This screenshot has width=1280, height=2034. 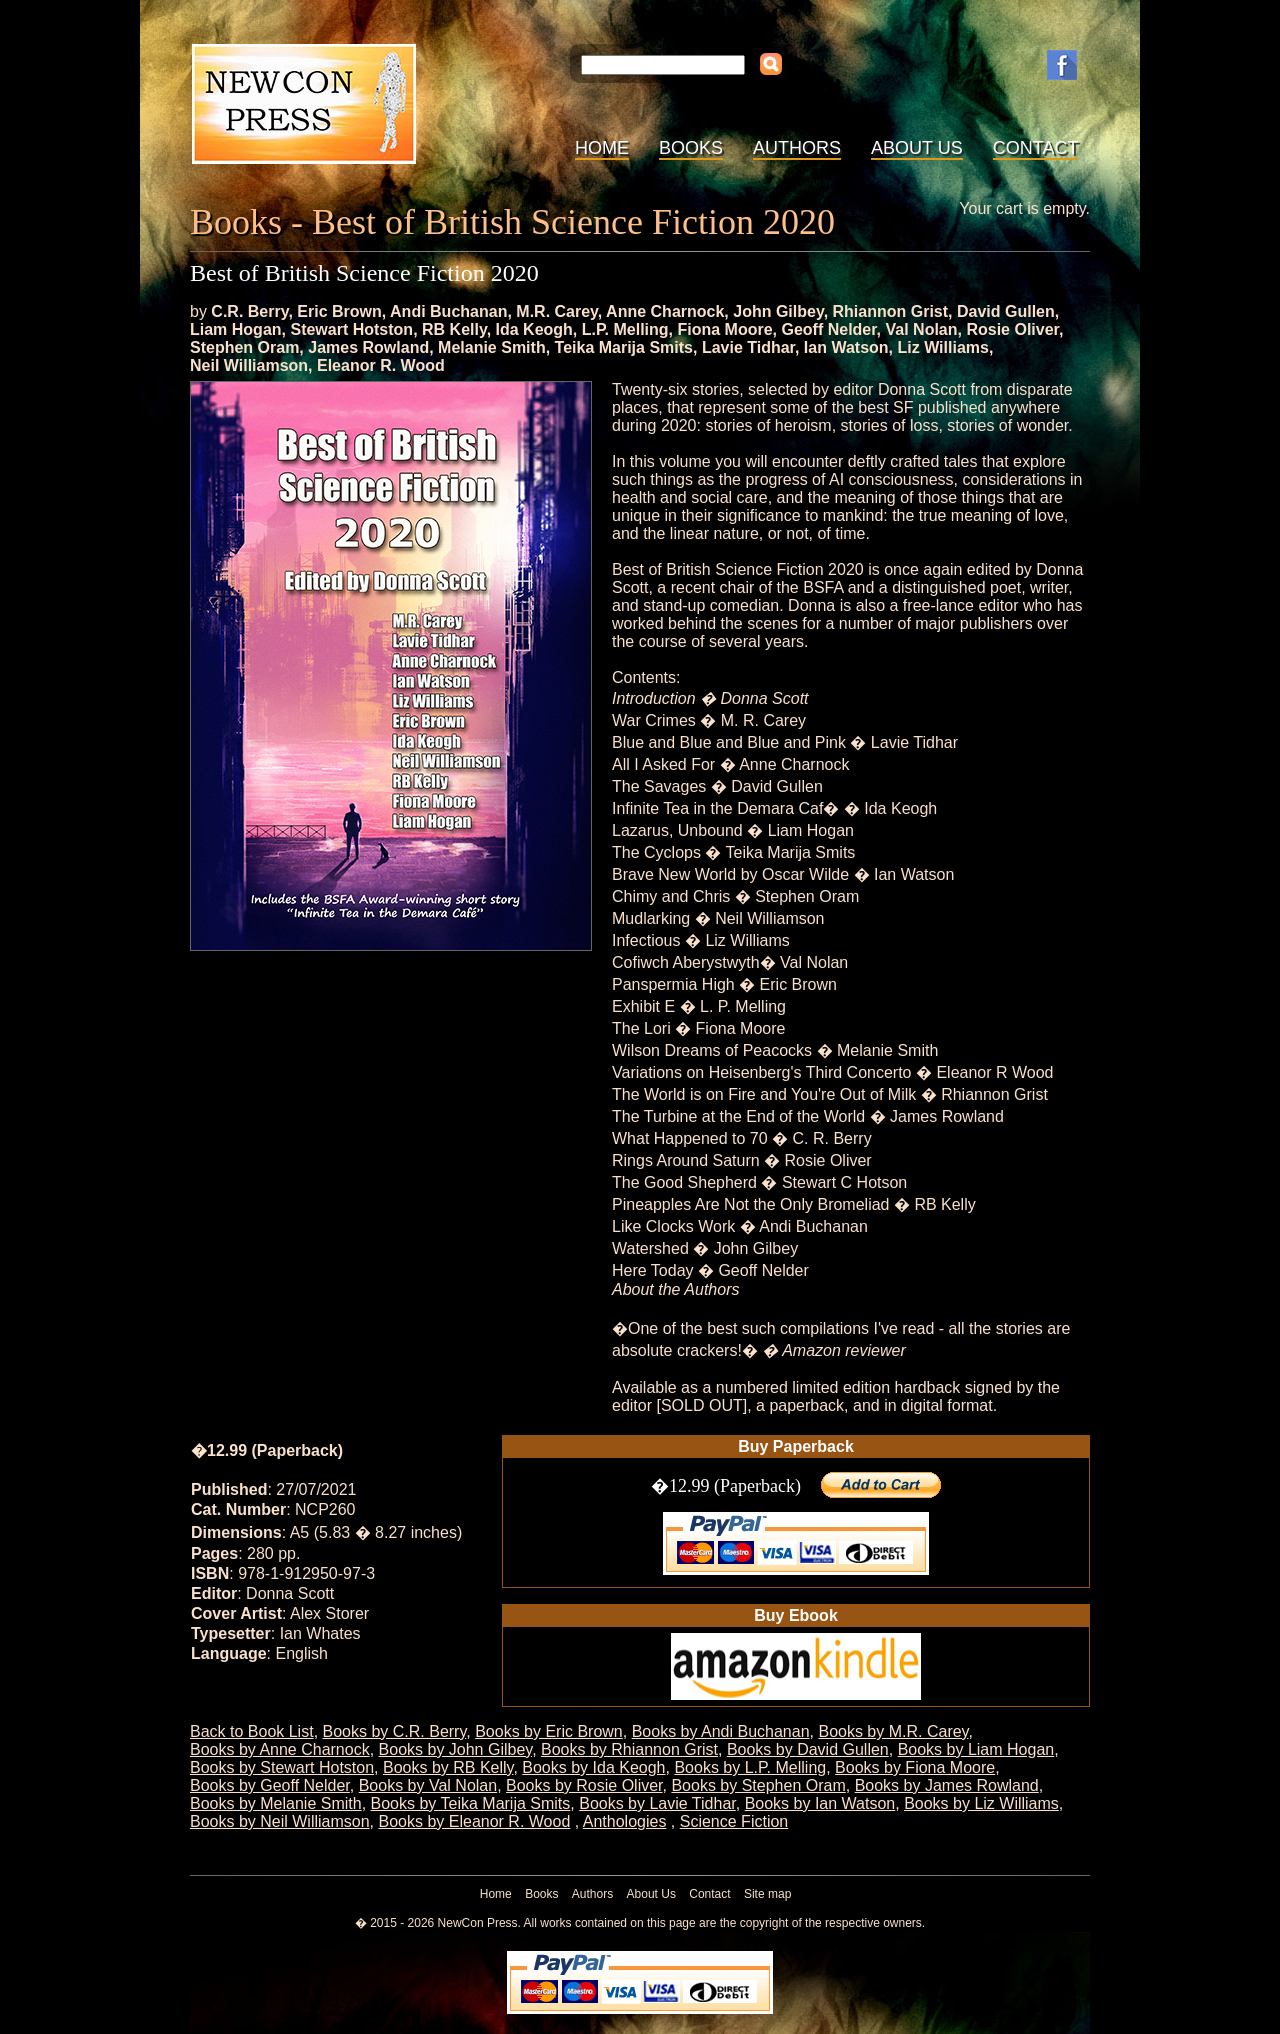 What do you see at coordinates (624, 347) in the screenshot?
I see `Teika Marija Smits` at bounding box center [624, 347].